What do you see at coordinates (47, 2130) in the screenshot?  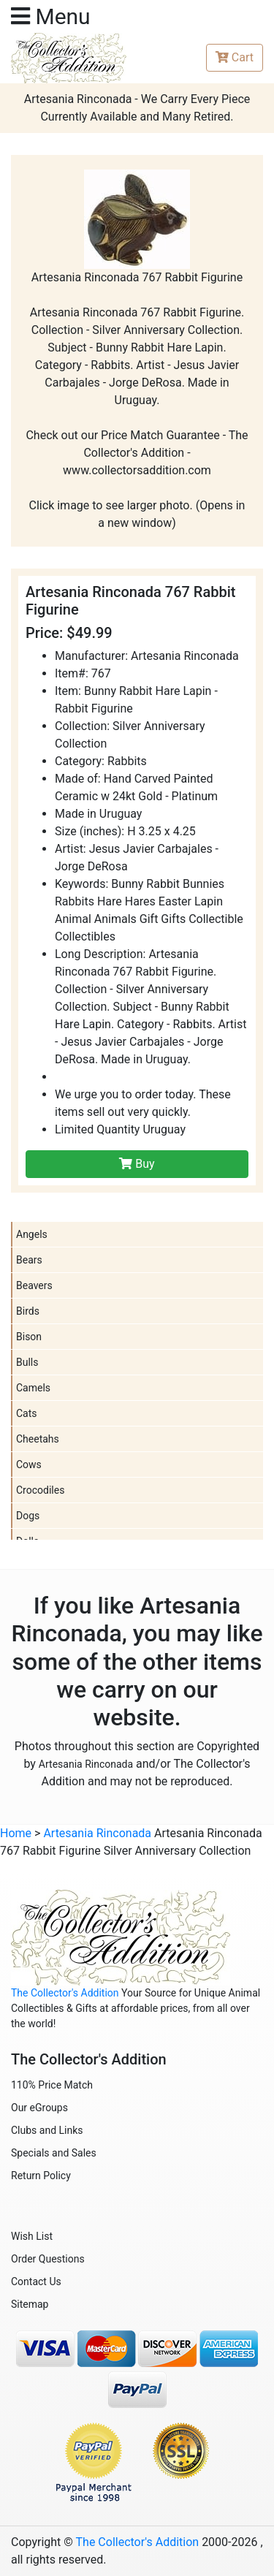 I see `Clubs and Links` at bounding box center [47, 2130].